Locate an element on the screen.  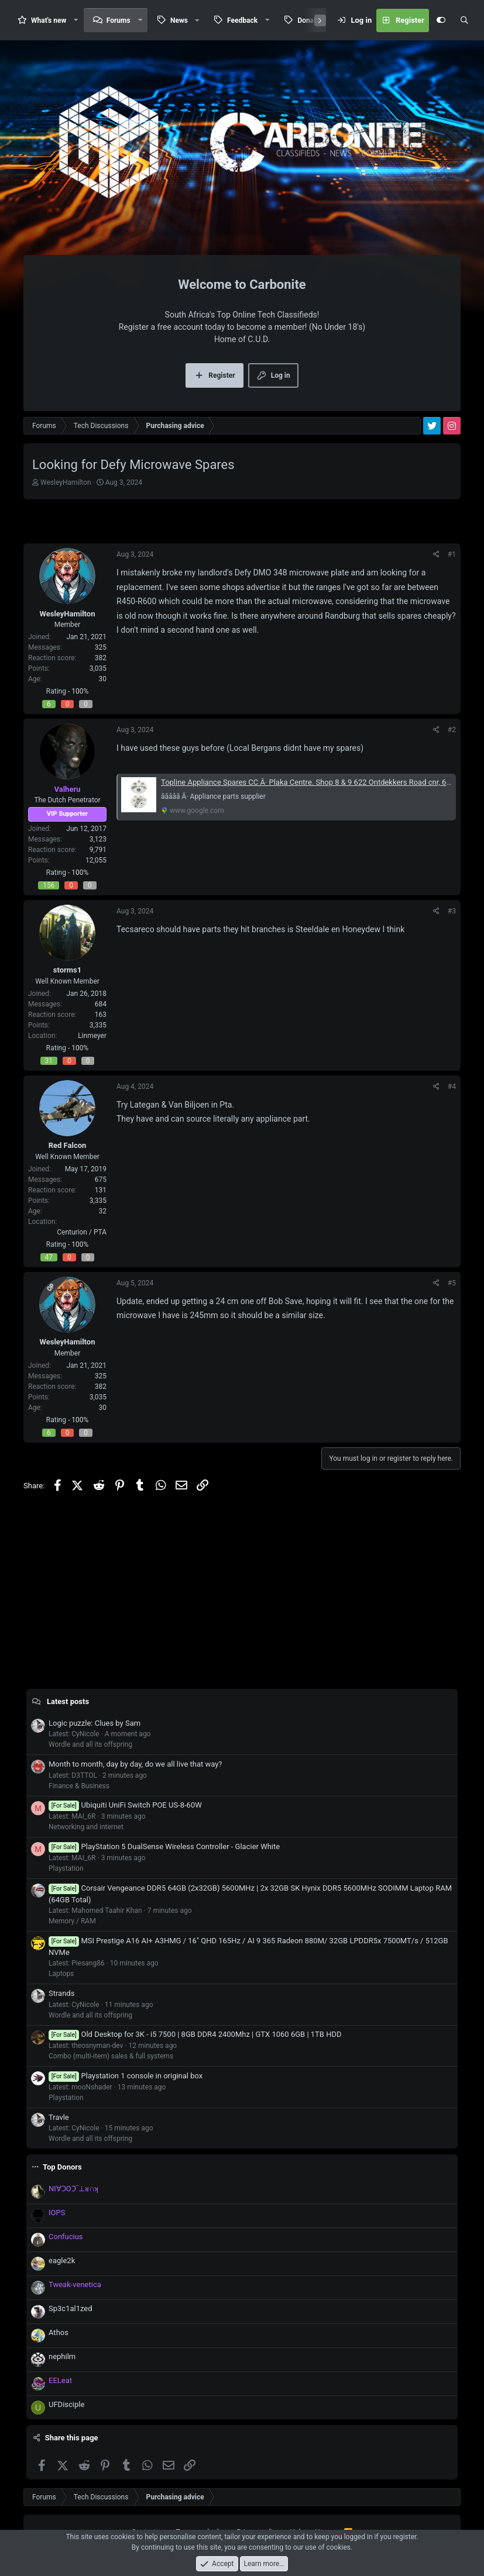
[Share] is located at coordinates (436, 554).